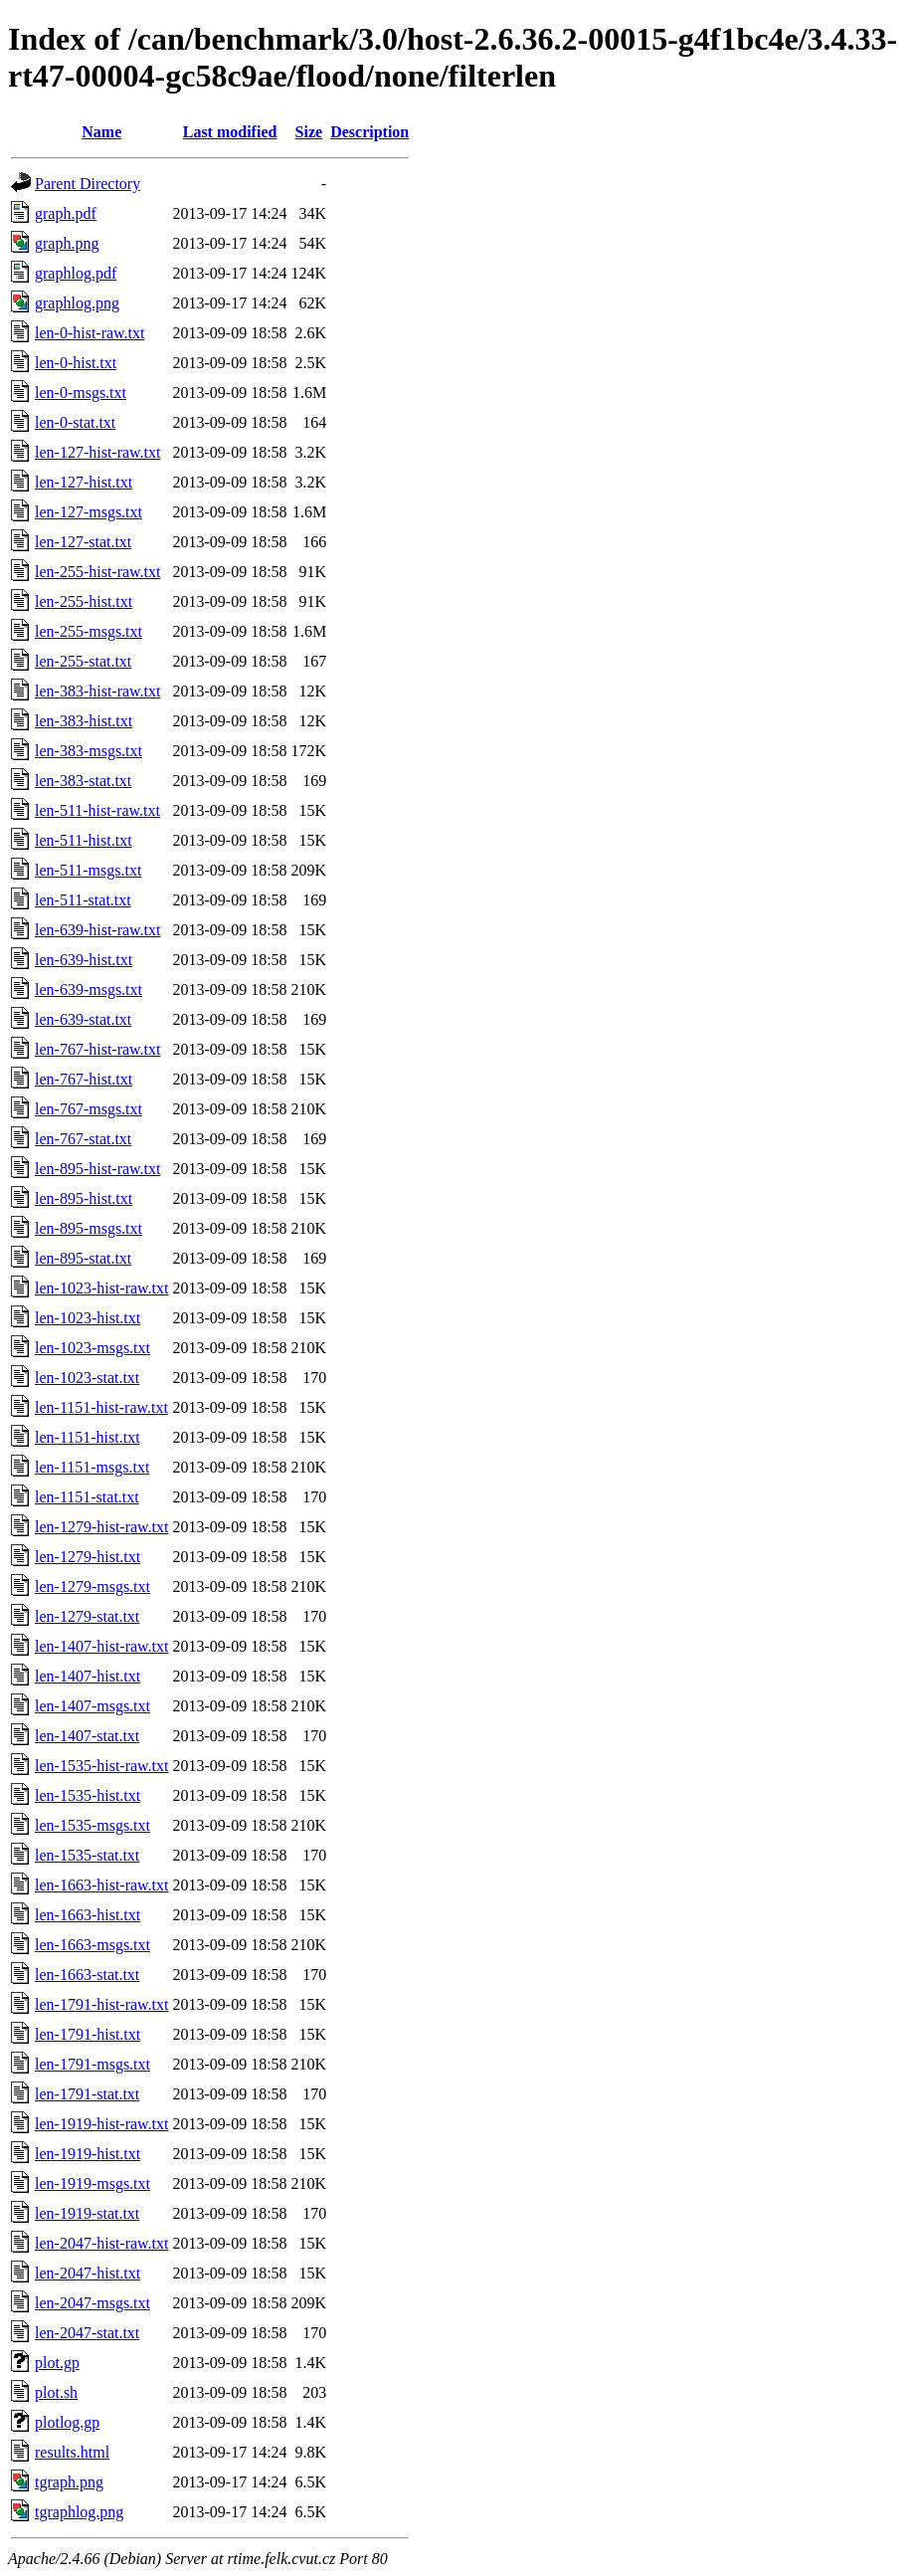  I want to click on graph.png, so click(66, 243).